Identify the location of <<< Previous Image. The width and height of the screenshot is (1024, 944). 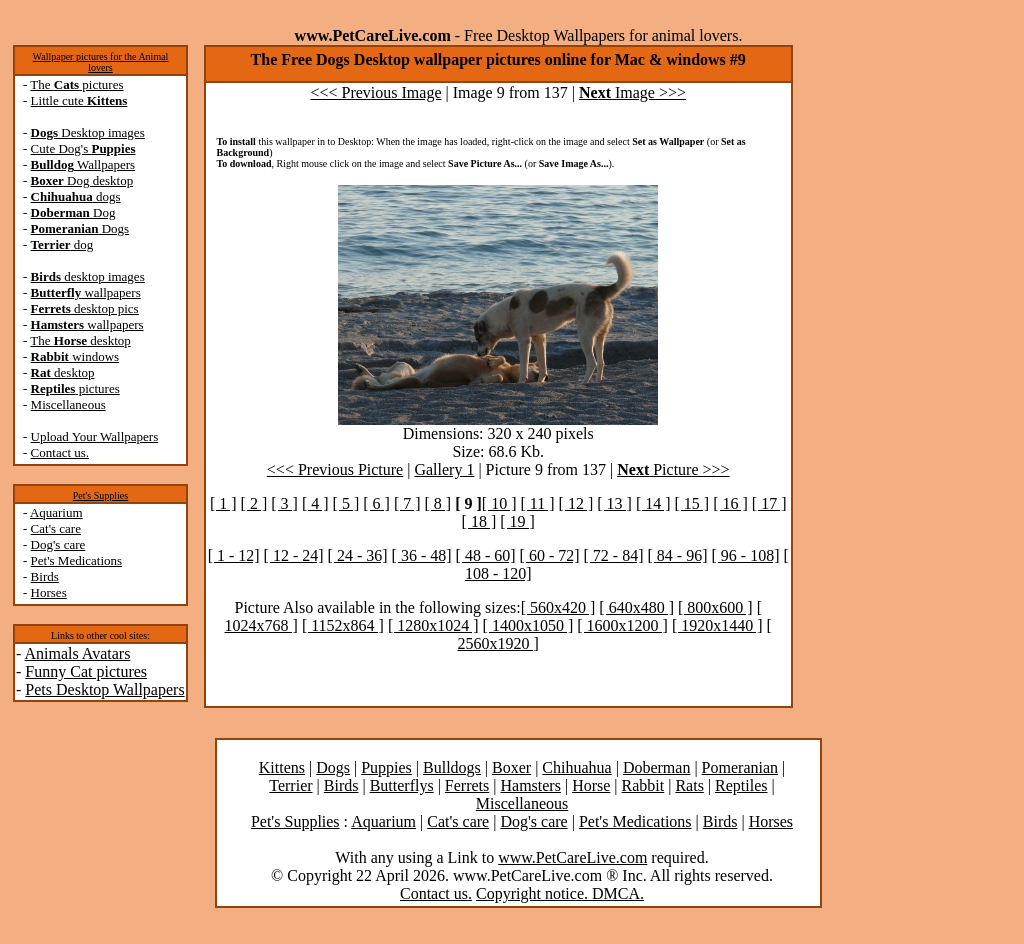
(375, 92).